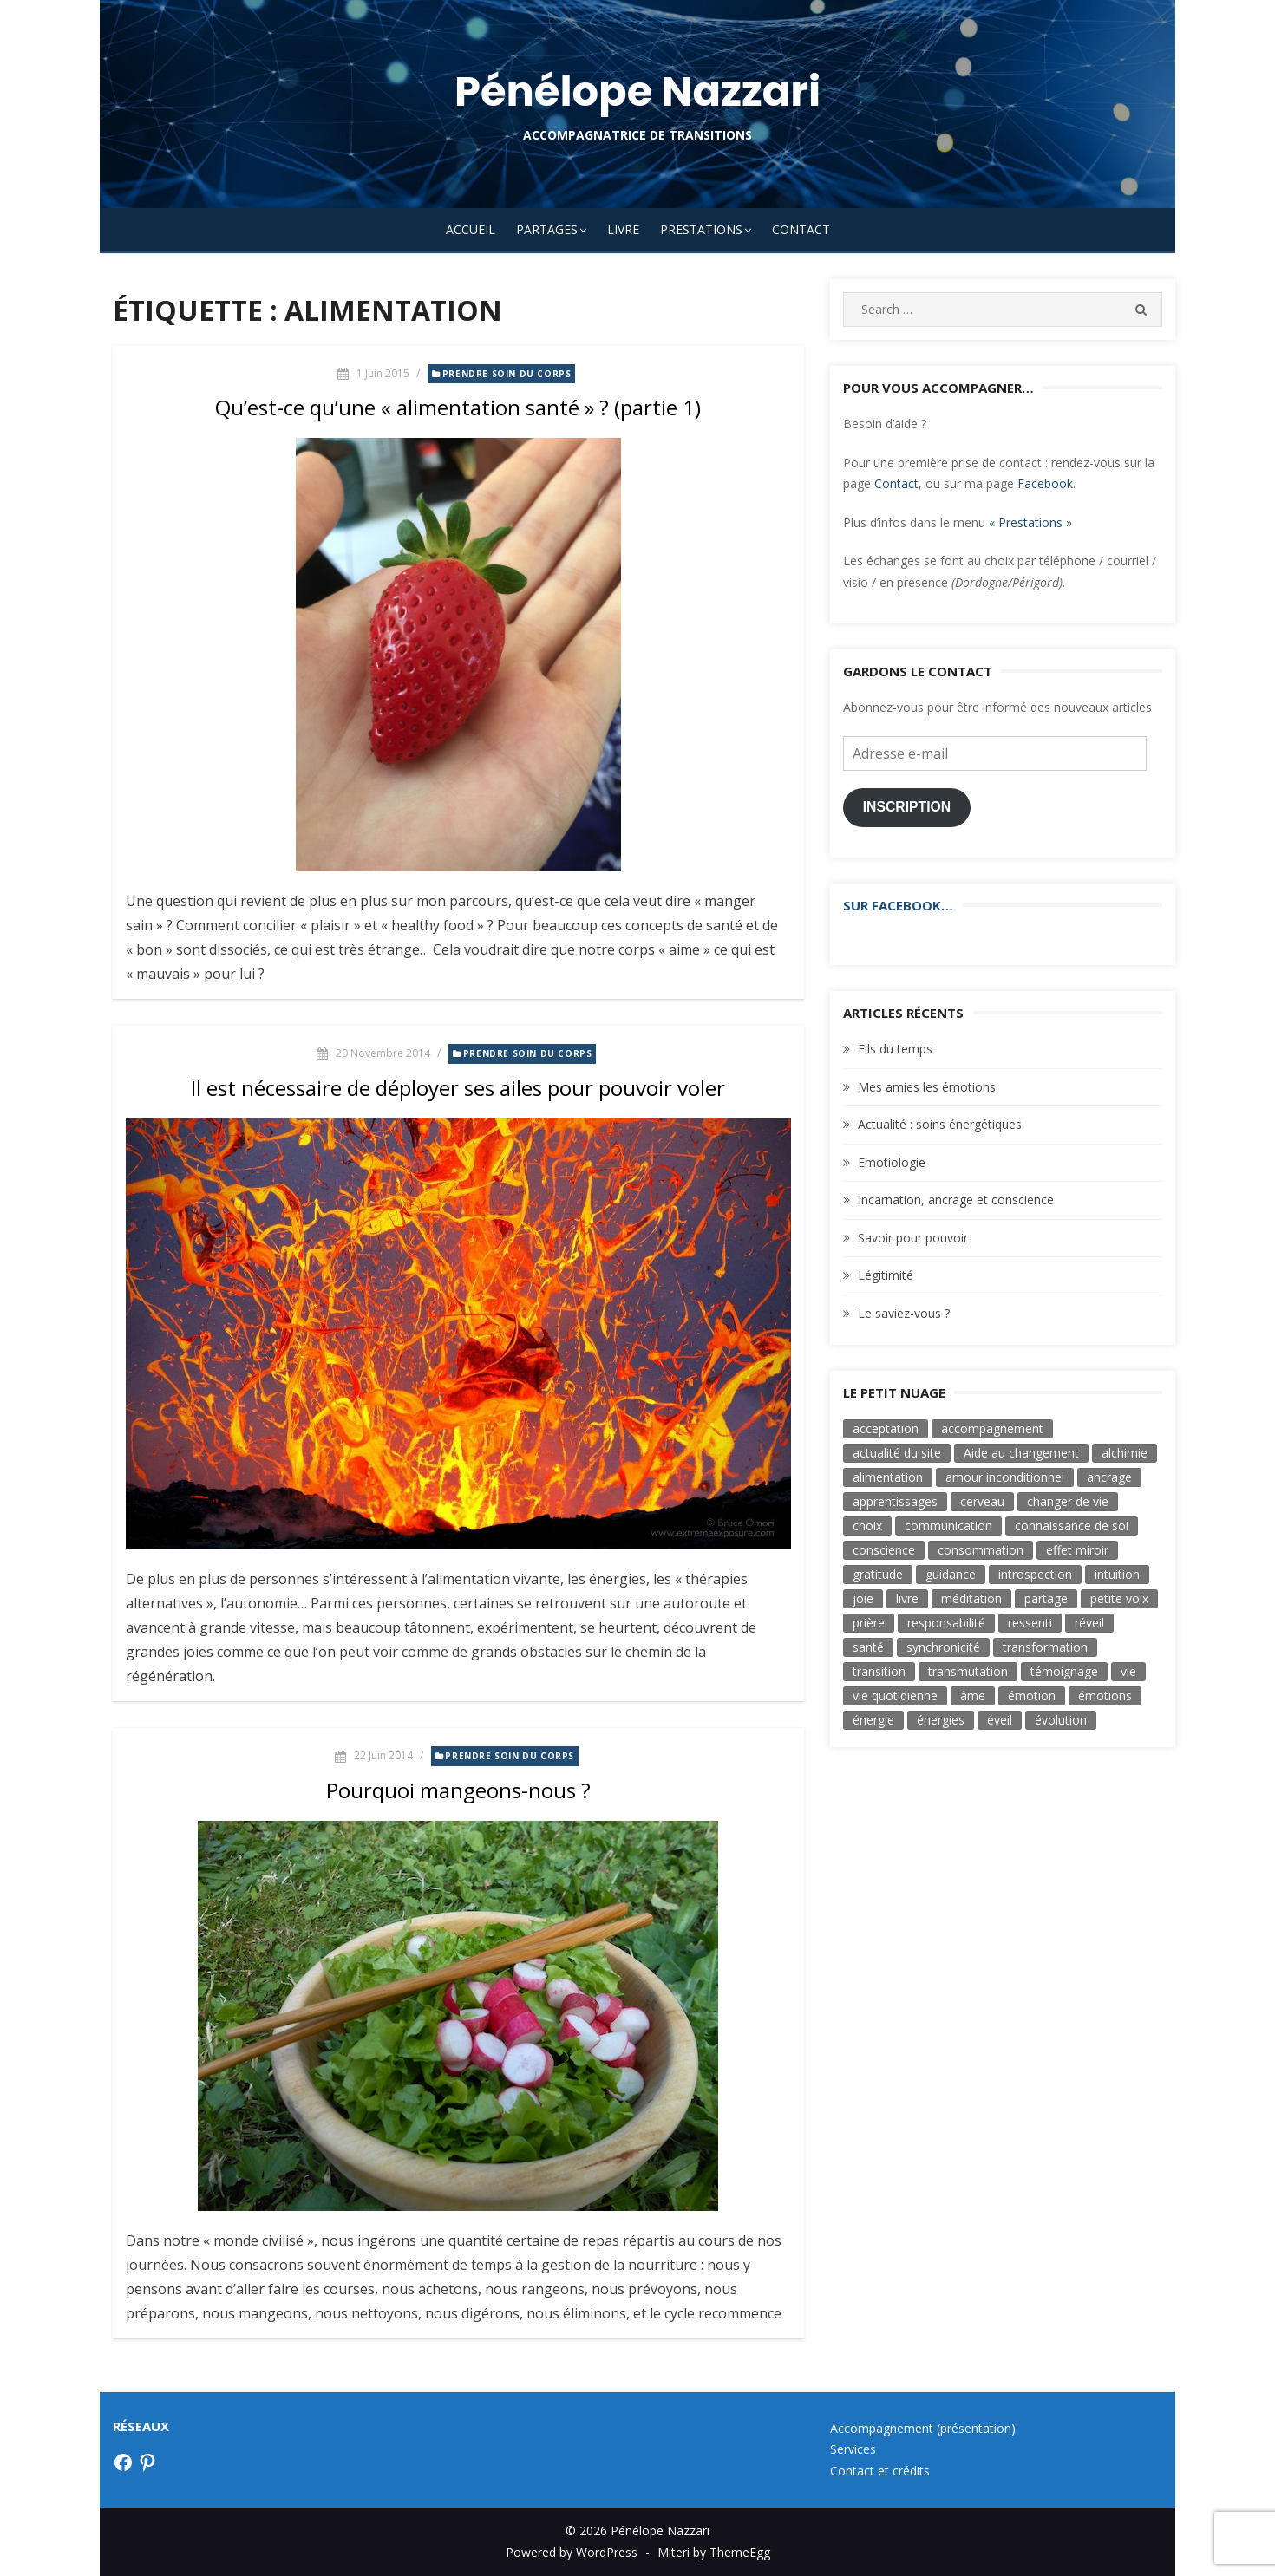 Image resolution: width=1275 pixels, height=2576 pixels. Describe the element at coordinates (948, 1525) in the screenshot. I see `communication [communication (6 éléments)]` at that location.